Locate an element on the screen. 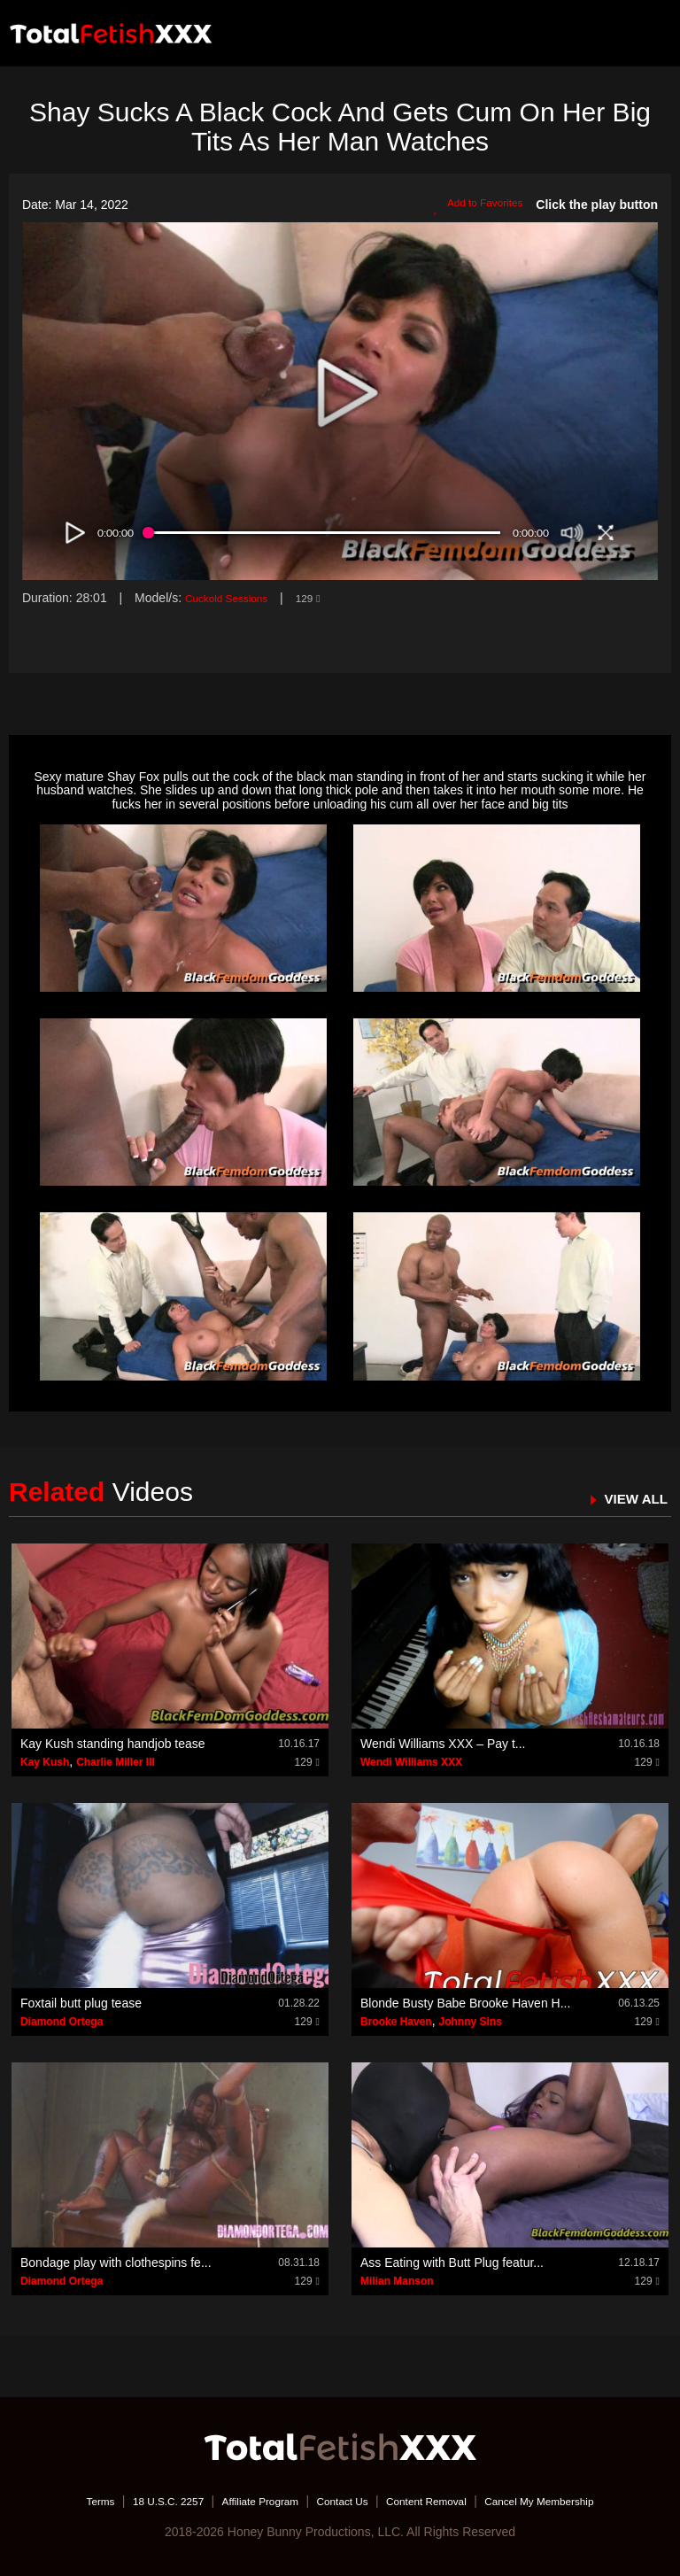 This screenshot has height=2576, width=680. Wendi Williams XXX is located at coordinates (411, 1762).